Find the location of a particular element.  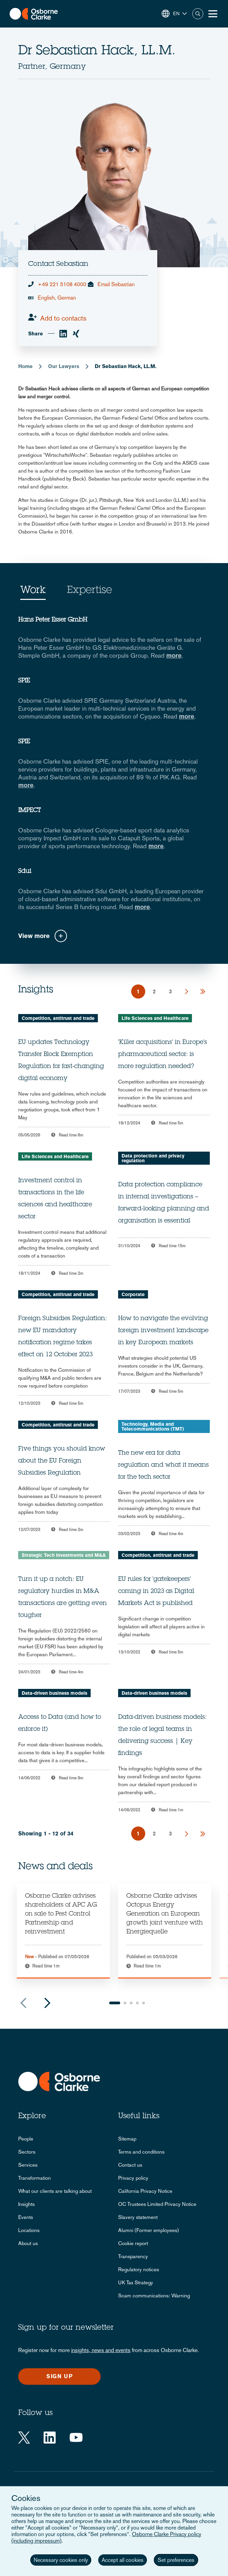

Alumni (Former employees) is located at coordinates (148, 2230).